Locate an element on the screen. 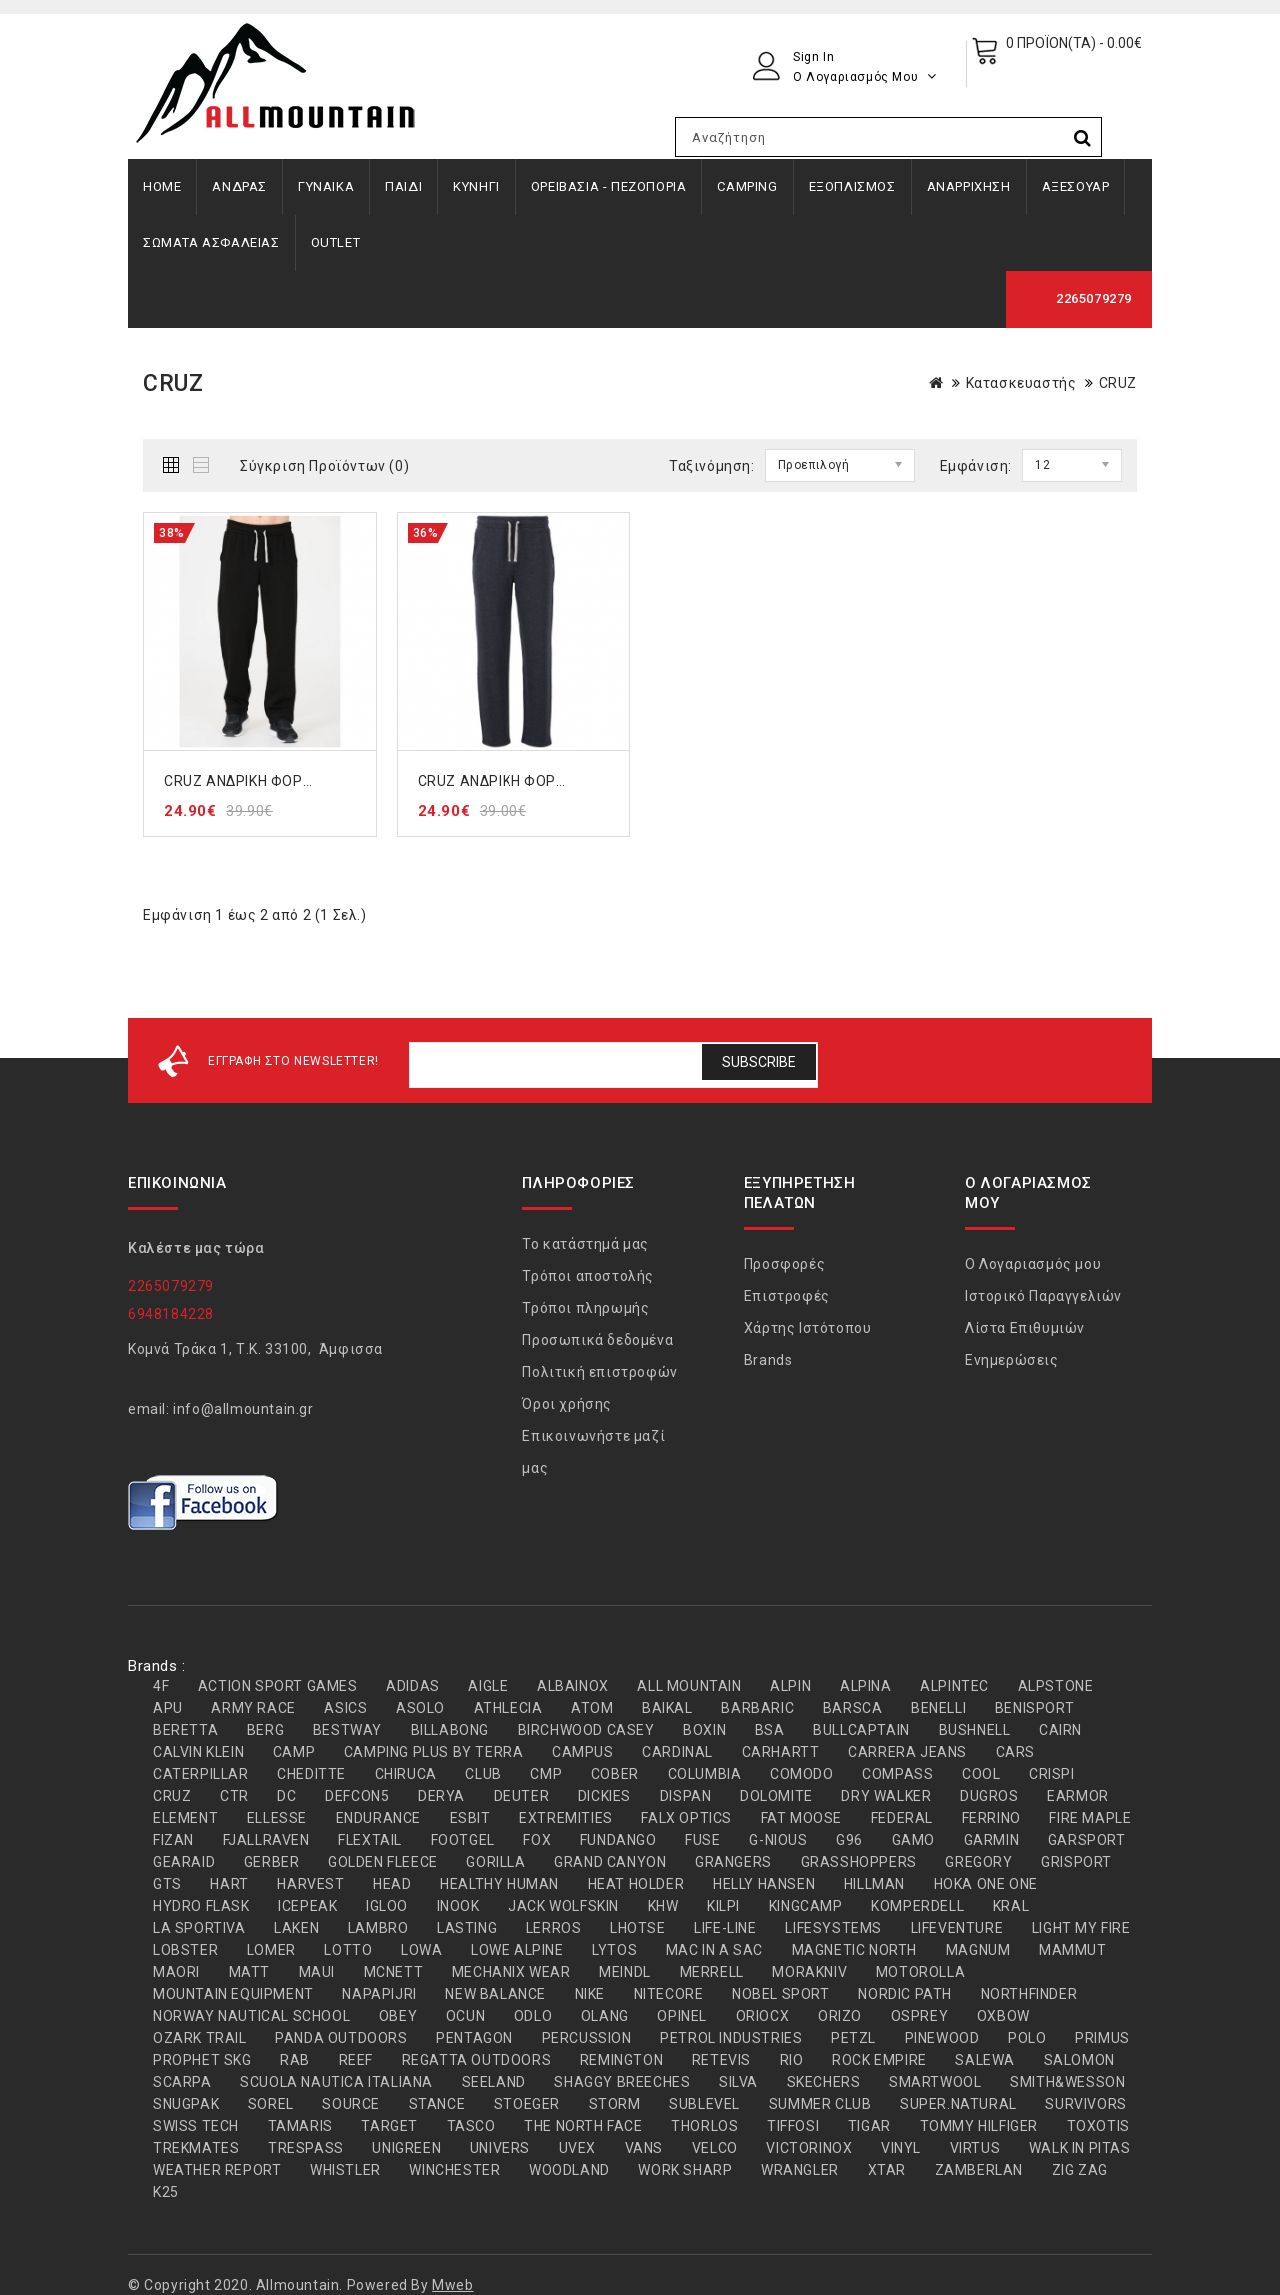 The height and width of the screenshot is (2295, 1280). DUGROS is located at coordinates (989, 1796).